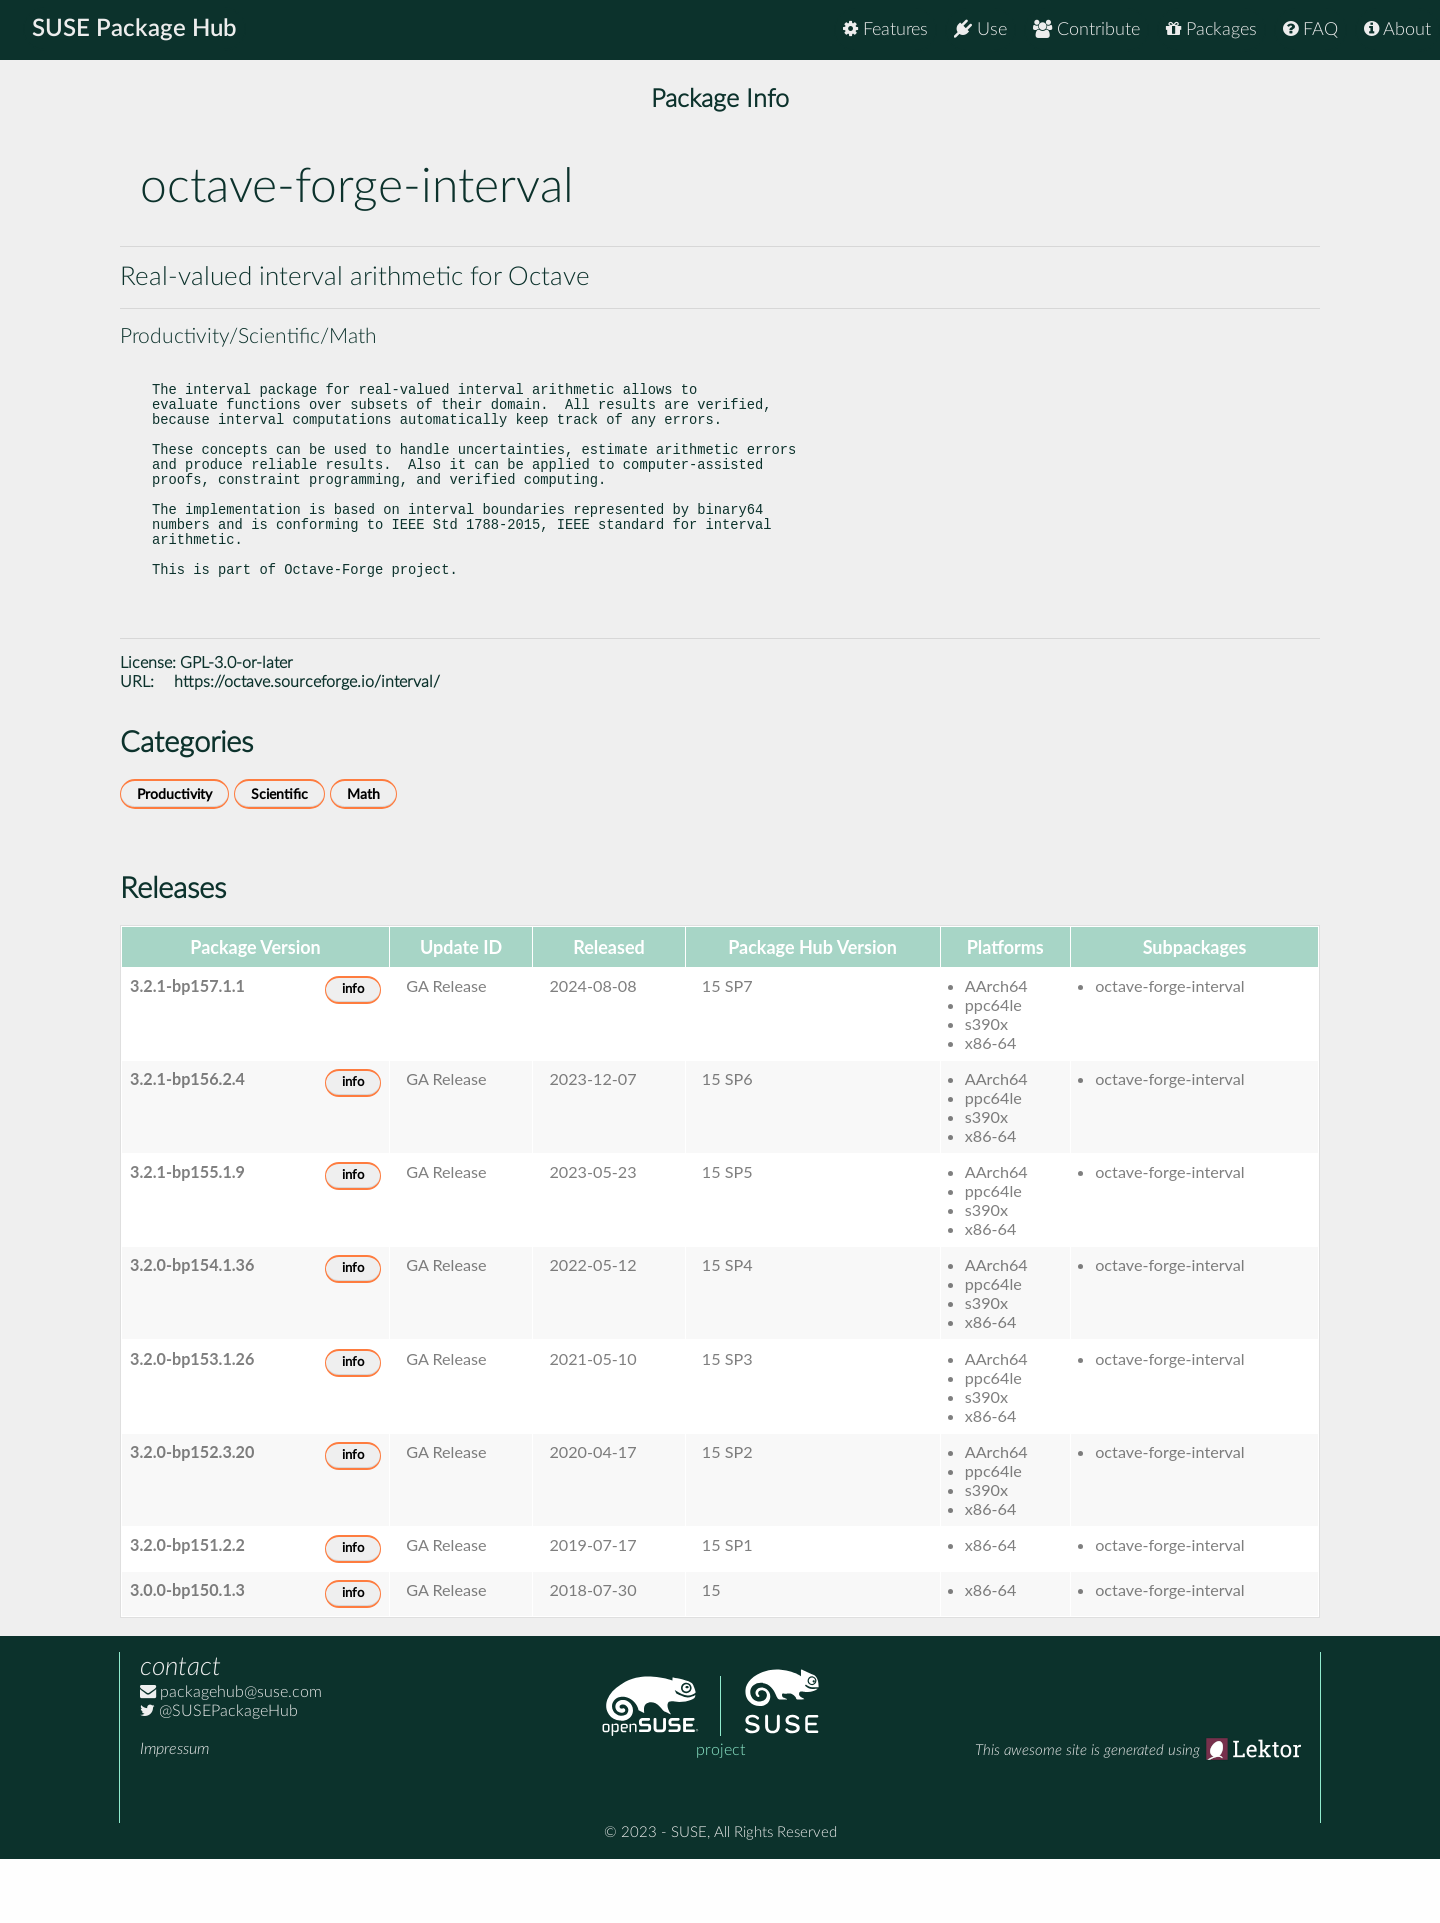 The width and height of the screenshot is (1440, 1923). What do you see at coordinates (279, 858) in the screenshot?
I see `Scientific` at bounding box center [279, 858].